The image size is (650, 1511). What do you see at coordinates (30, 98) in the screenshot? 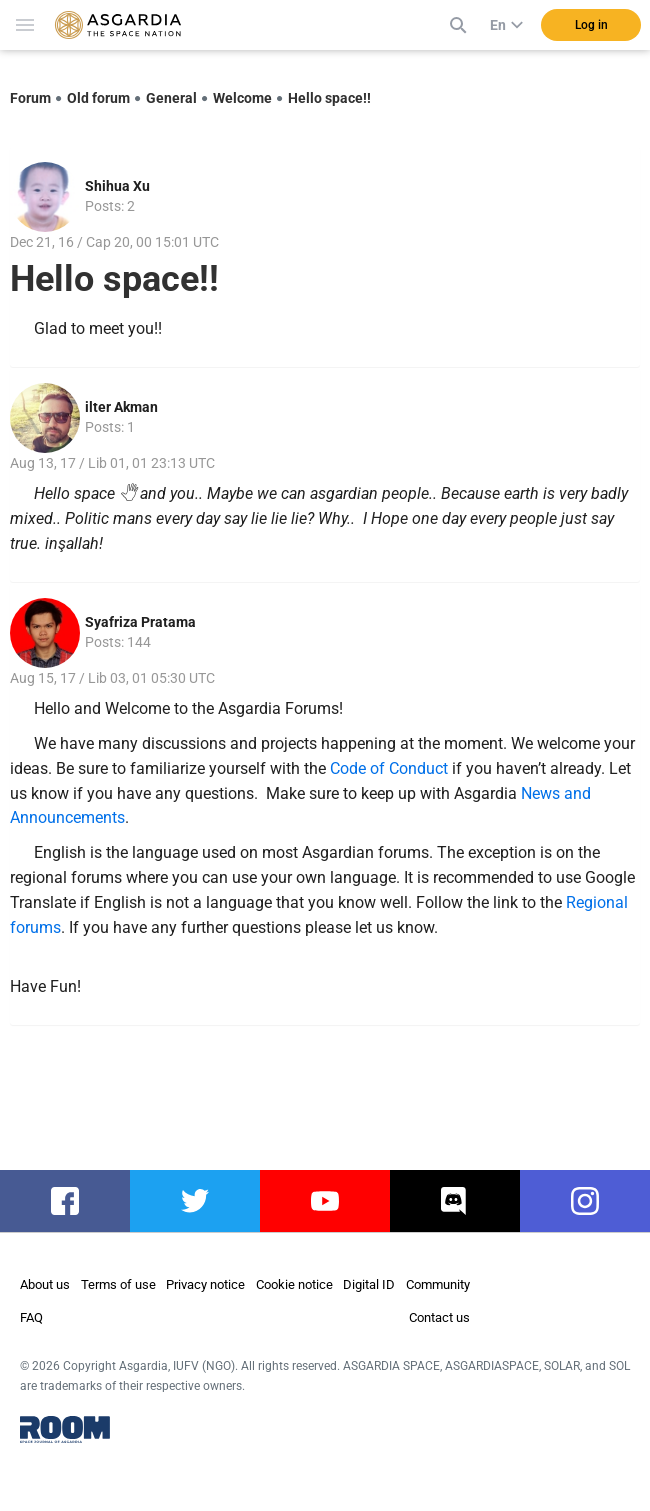
I see `Forum` at bounding box center [30, 98].